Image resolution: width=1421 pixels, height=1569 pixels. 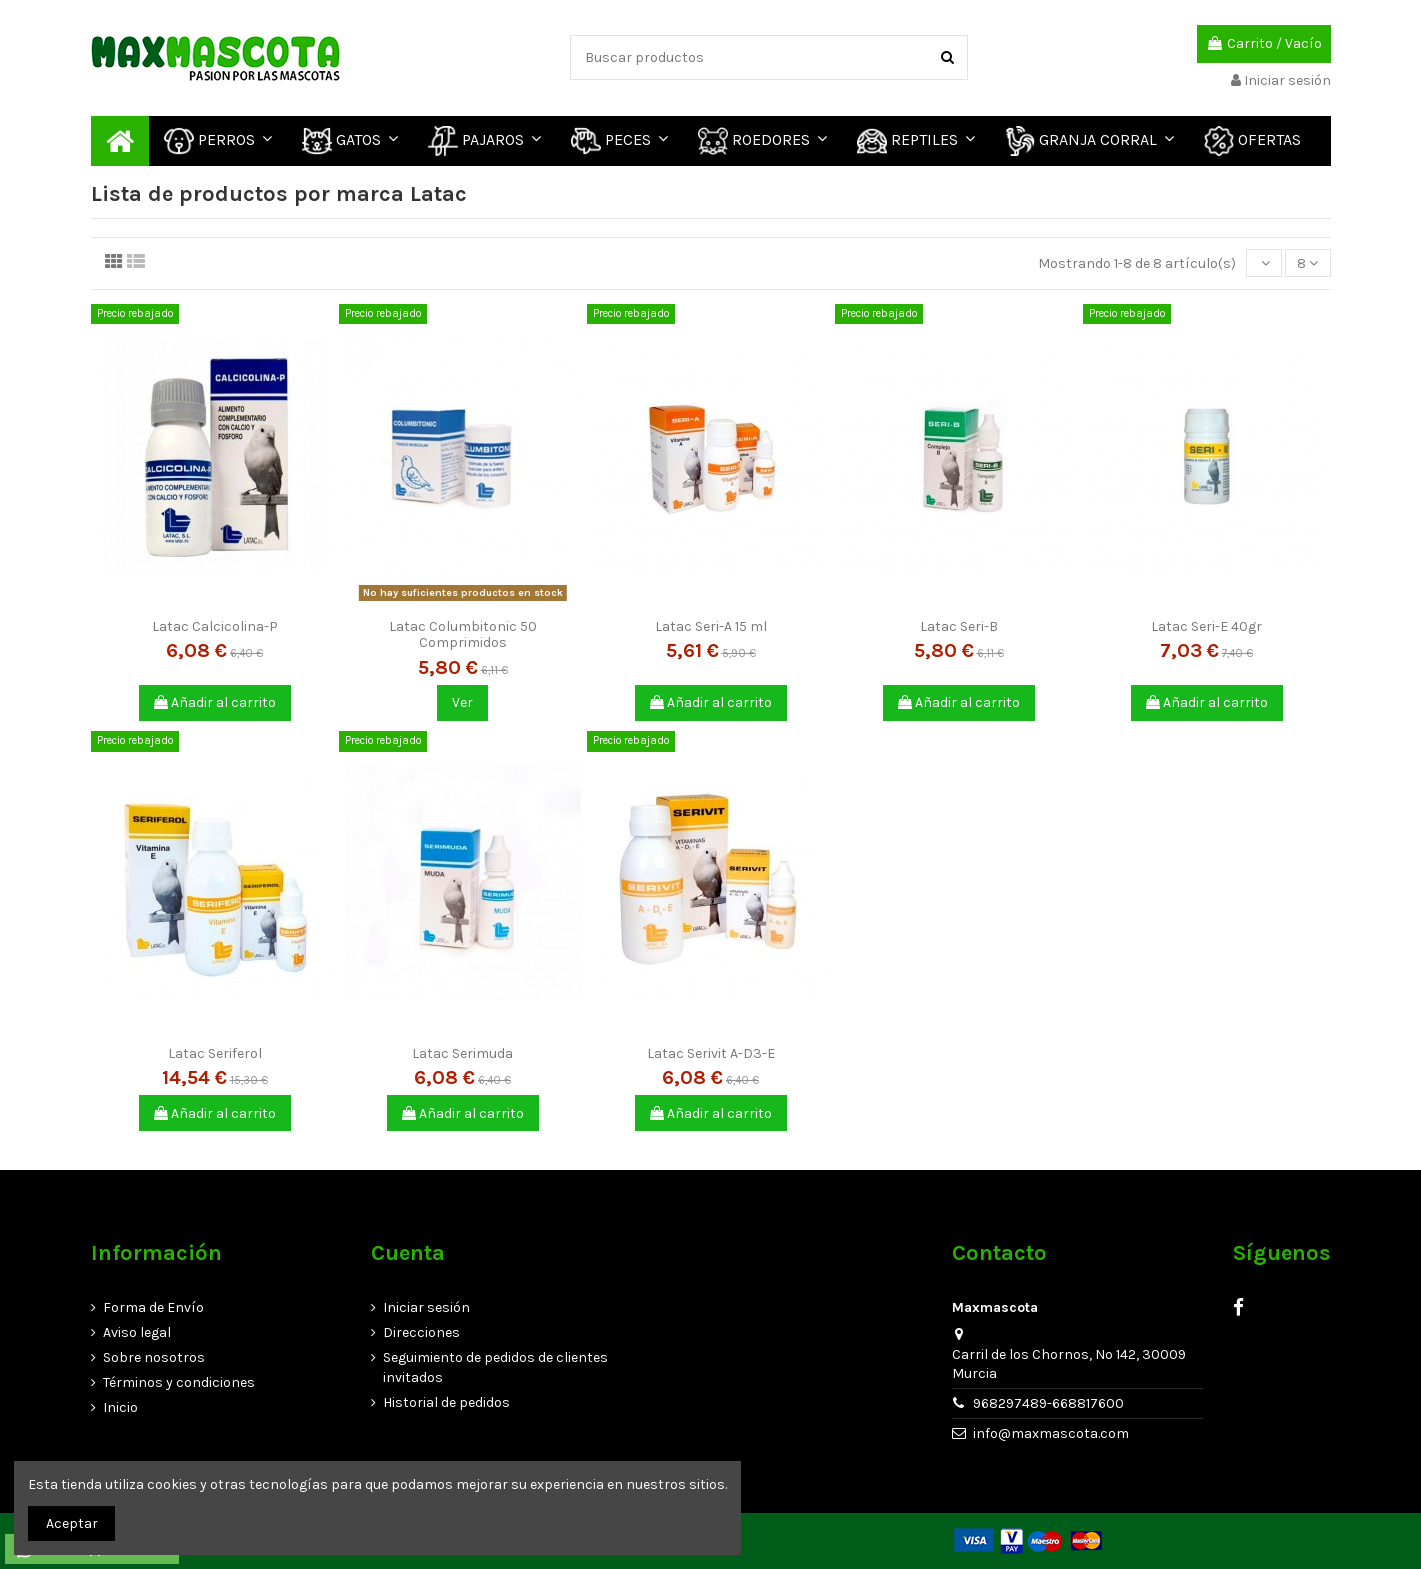 I want to click on Términos y condiciones, so click(x=179, y=1382).